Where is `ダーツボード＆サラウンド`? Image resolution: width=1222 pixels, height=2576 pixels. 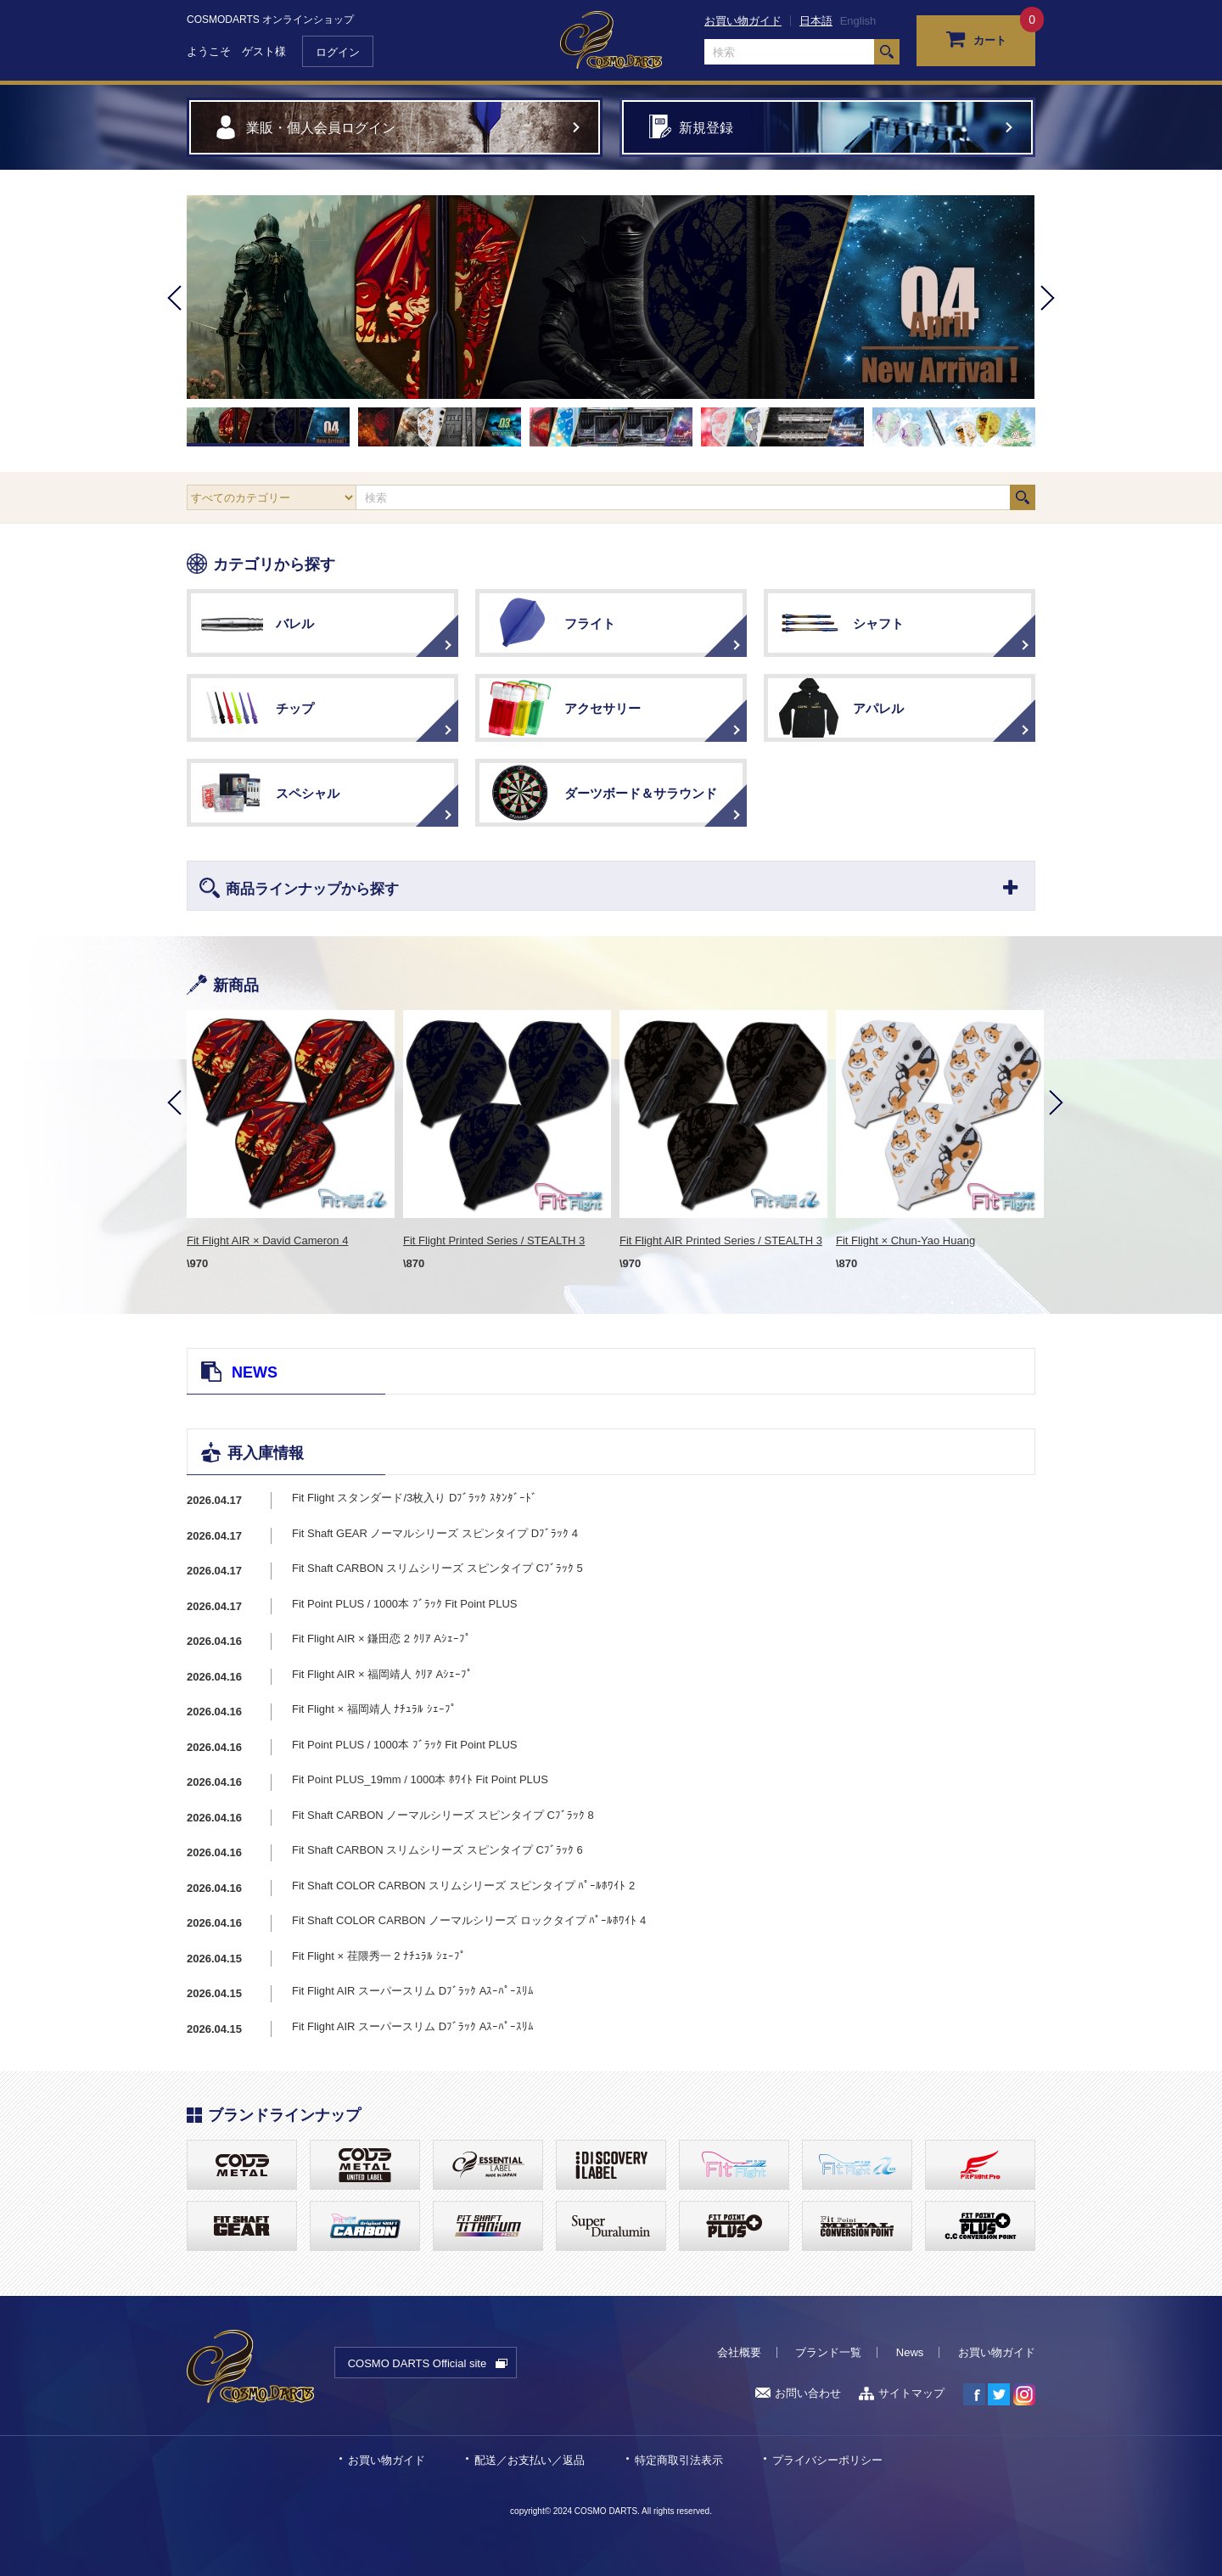 ダーツボード＆サラウンド is located at coordinates (640, 793).